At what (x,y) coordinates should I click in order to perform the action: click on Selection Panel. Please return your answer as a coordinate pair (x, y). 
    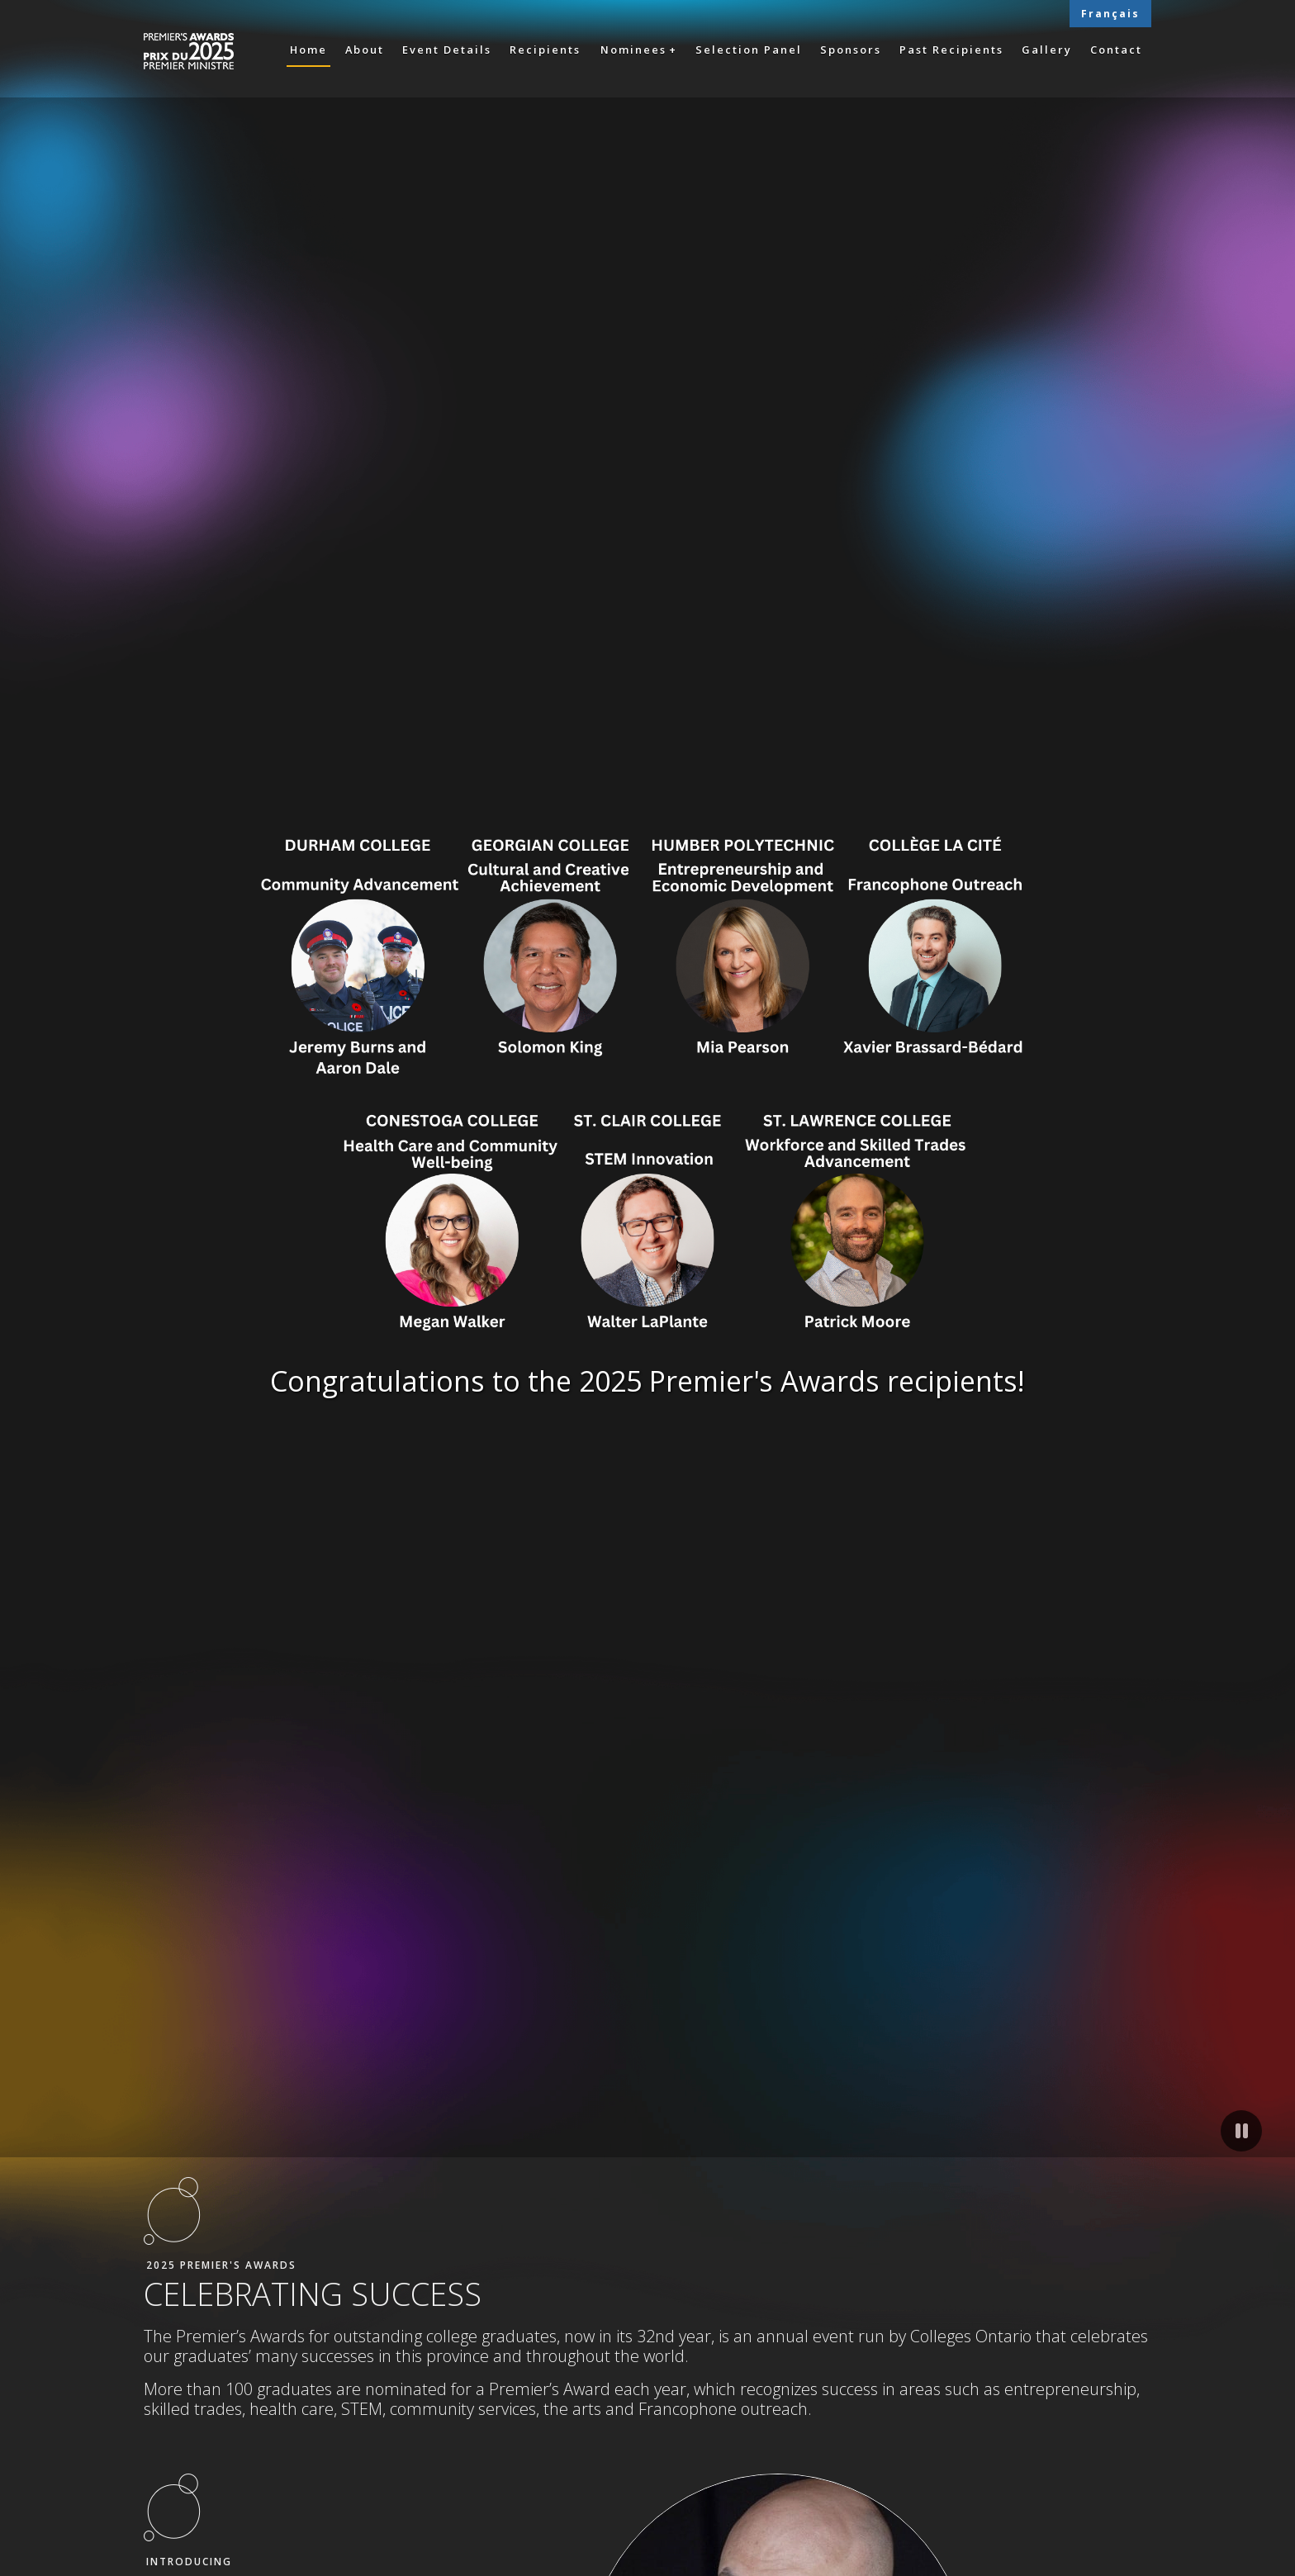
    Looking at the image, I should click on (748, 49).